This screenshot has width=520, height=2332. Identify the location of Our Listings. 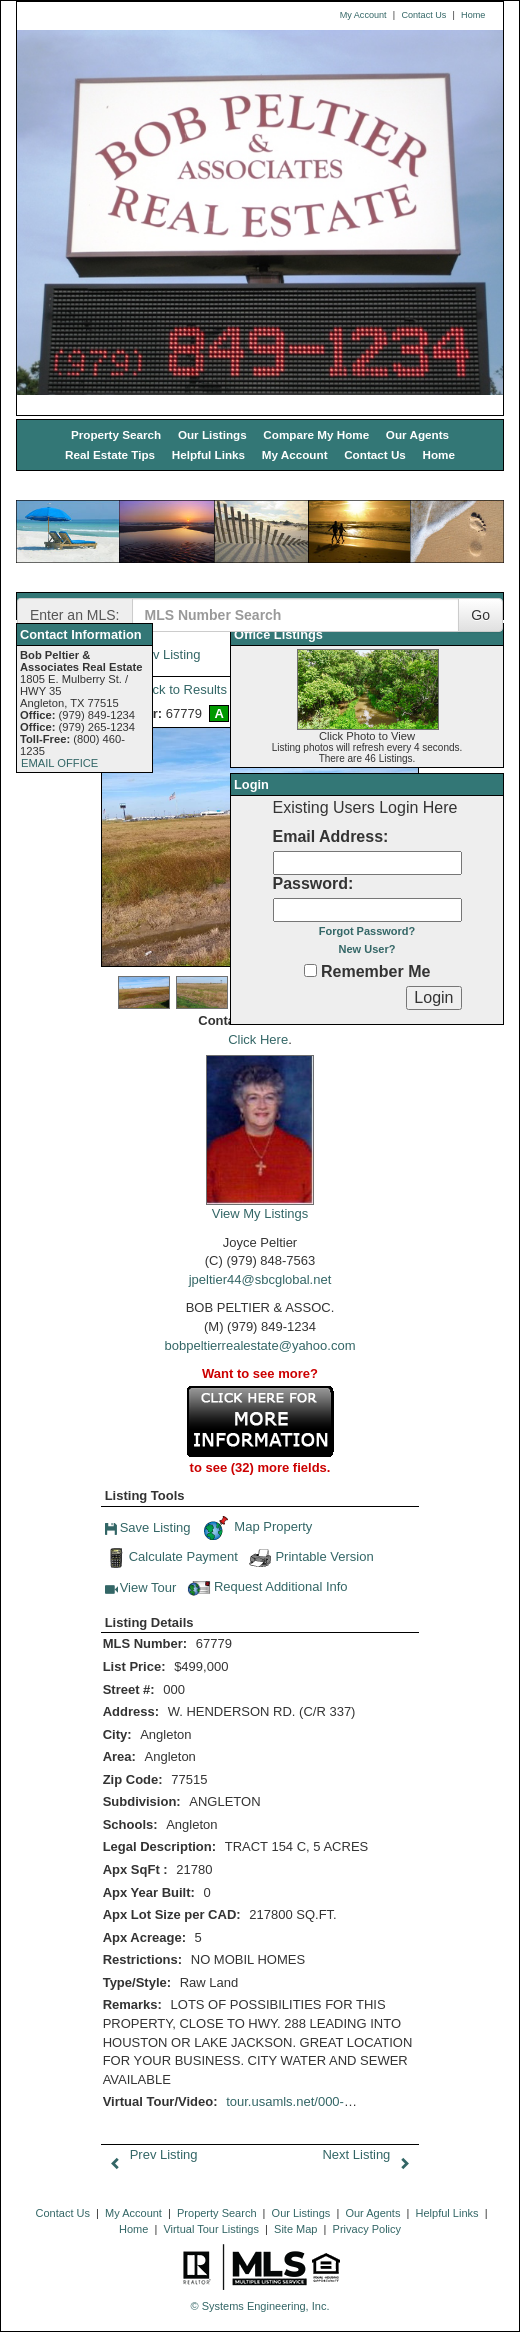
(212, 434).